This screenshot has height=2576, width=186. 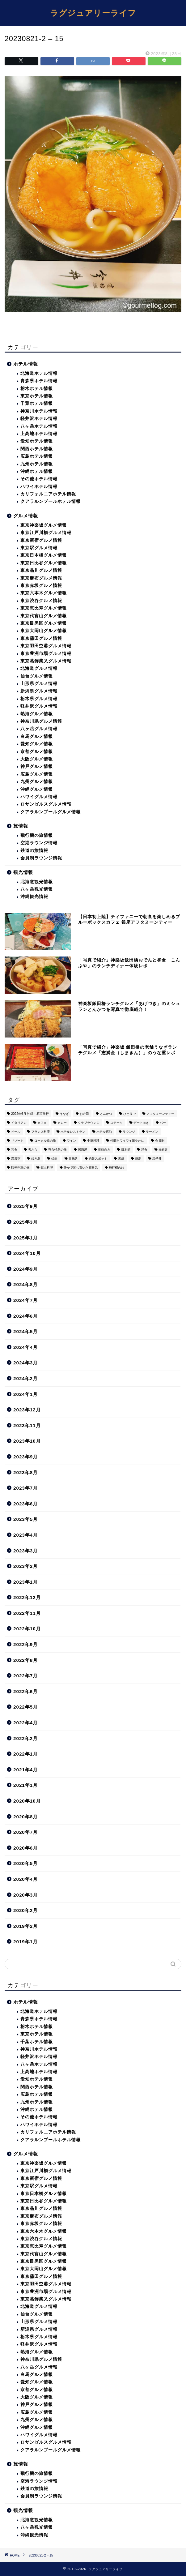 I want to click on 九州グルメ情報, so click(x=36, y=781).